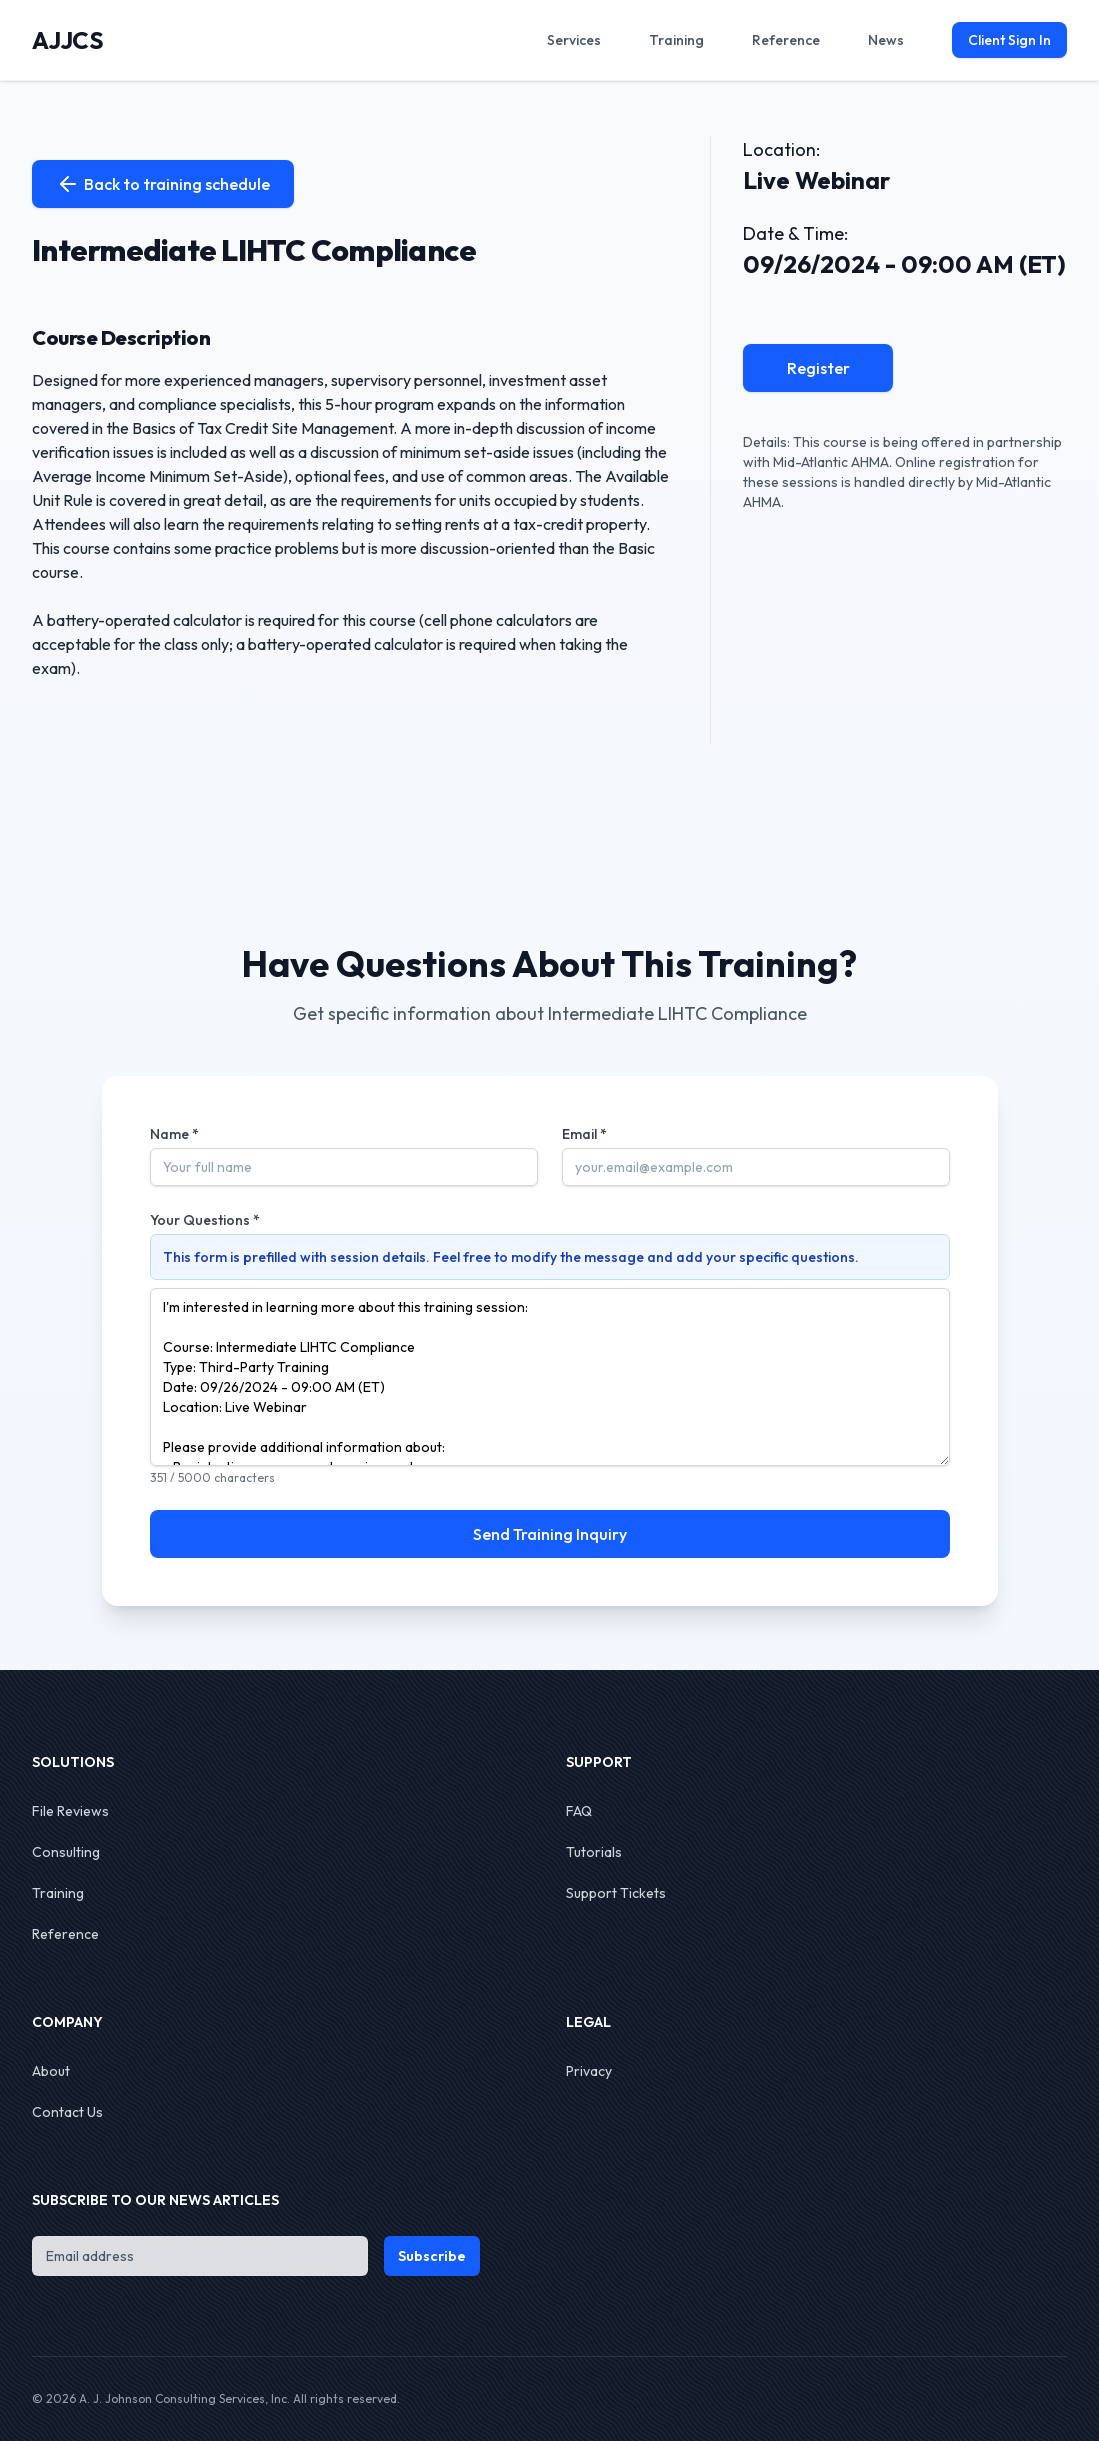  Describe the element at coordinates (1009, 40) in the screenshot. I see `Client Sign In` at that location.